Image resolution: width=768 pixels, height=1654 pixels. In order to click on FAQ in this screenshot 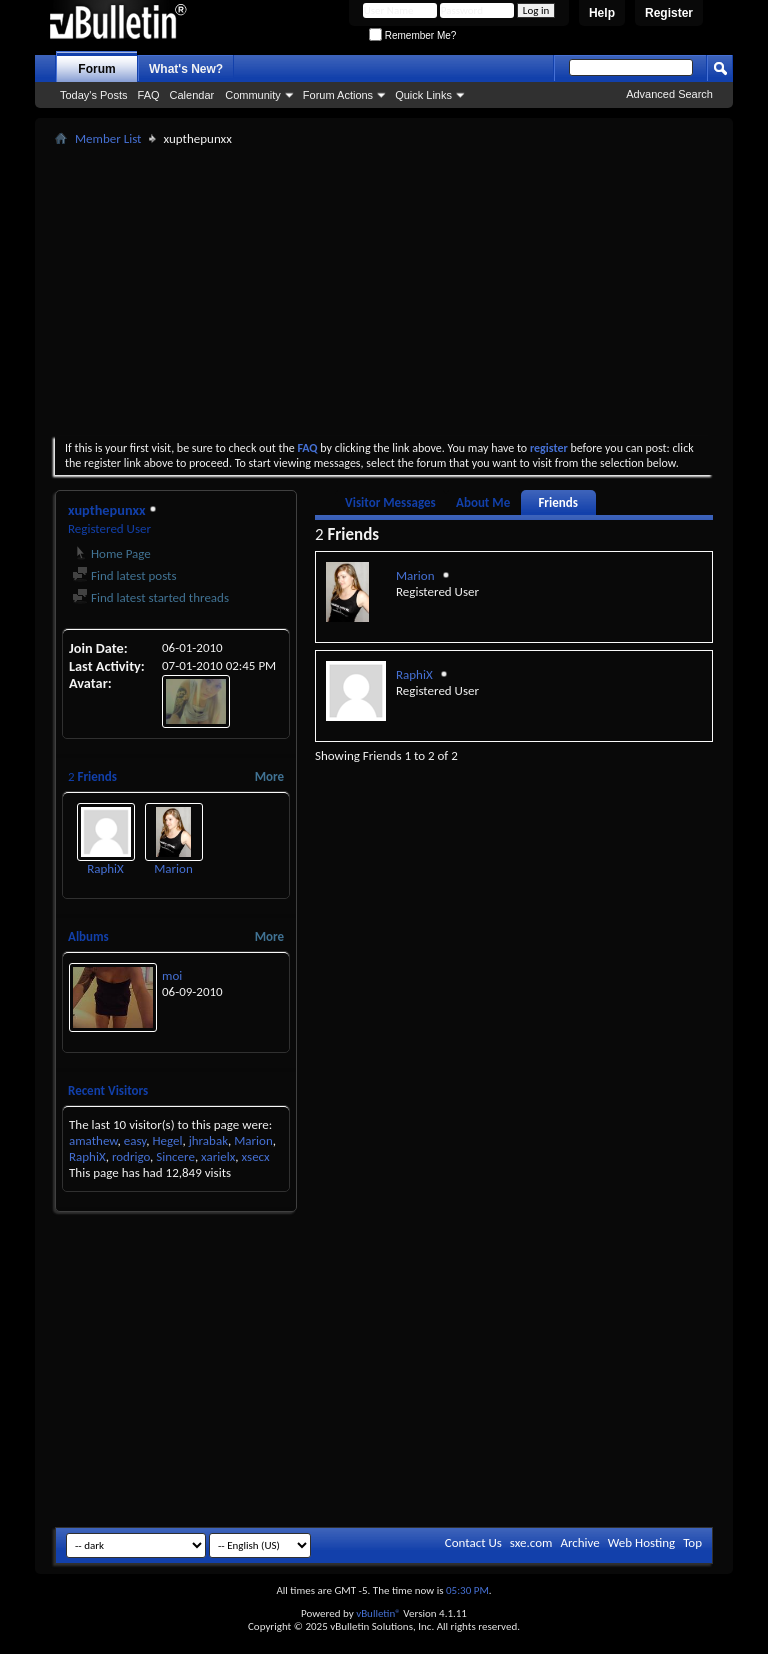, I will do `click(149, 95)`.